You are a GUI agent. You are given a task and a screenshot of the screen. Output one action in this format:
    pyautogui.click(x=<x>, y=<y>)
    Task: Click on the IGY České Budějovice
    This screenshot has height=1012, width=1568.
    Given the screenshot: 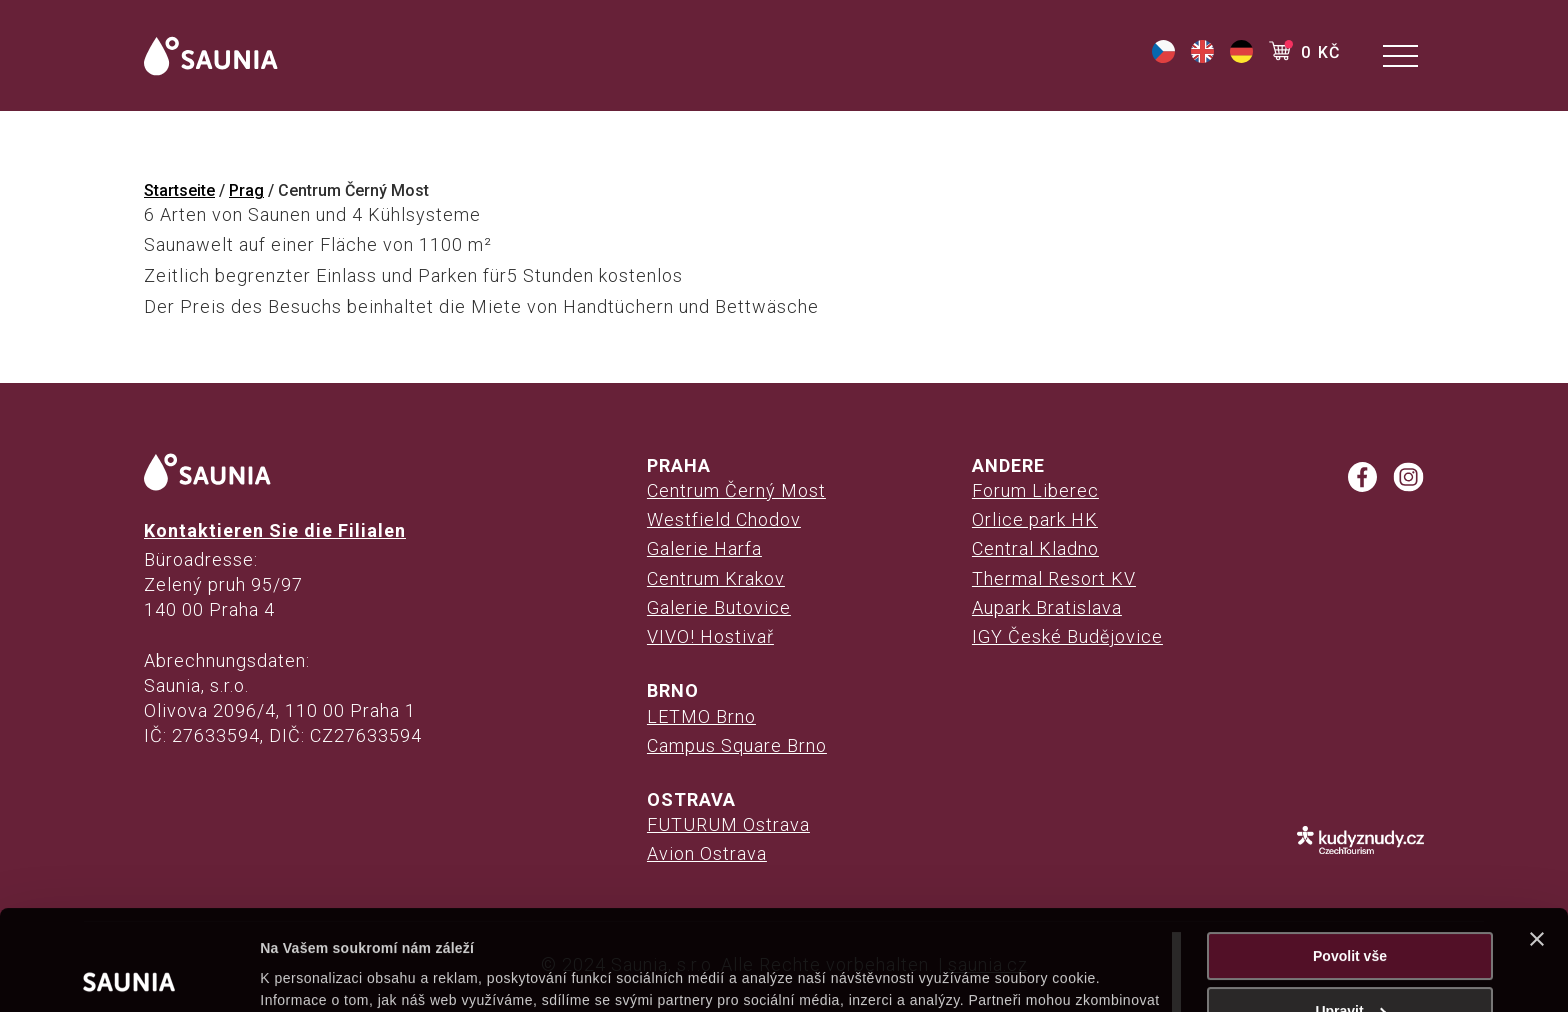 What is the action you would take?
    pyautogui.click(x=1067, y=636)
    